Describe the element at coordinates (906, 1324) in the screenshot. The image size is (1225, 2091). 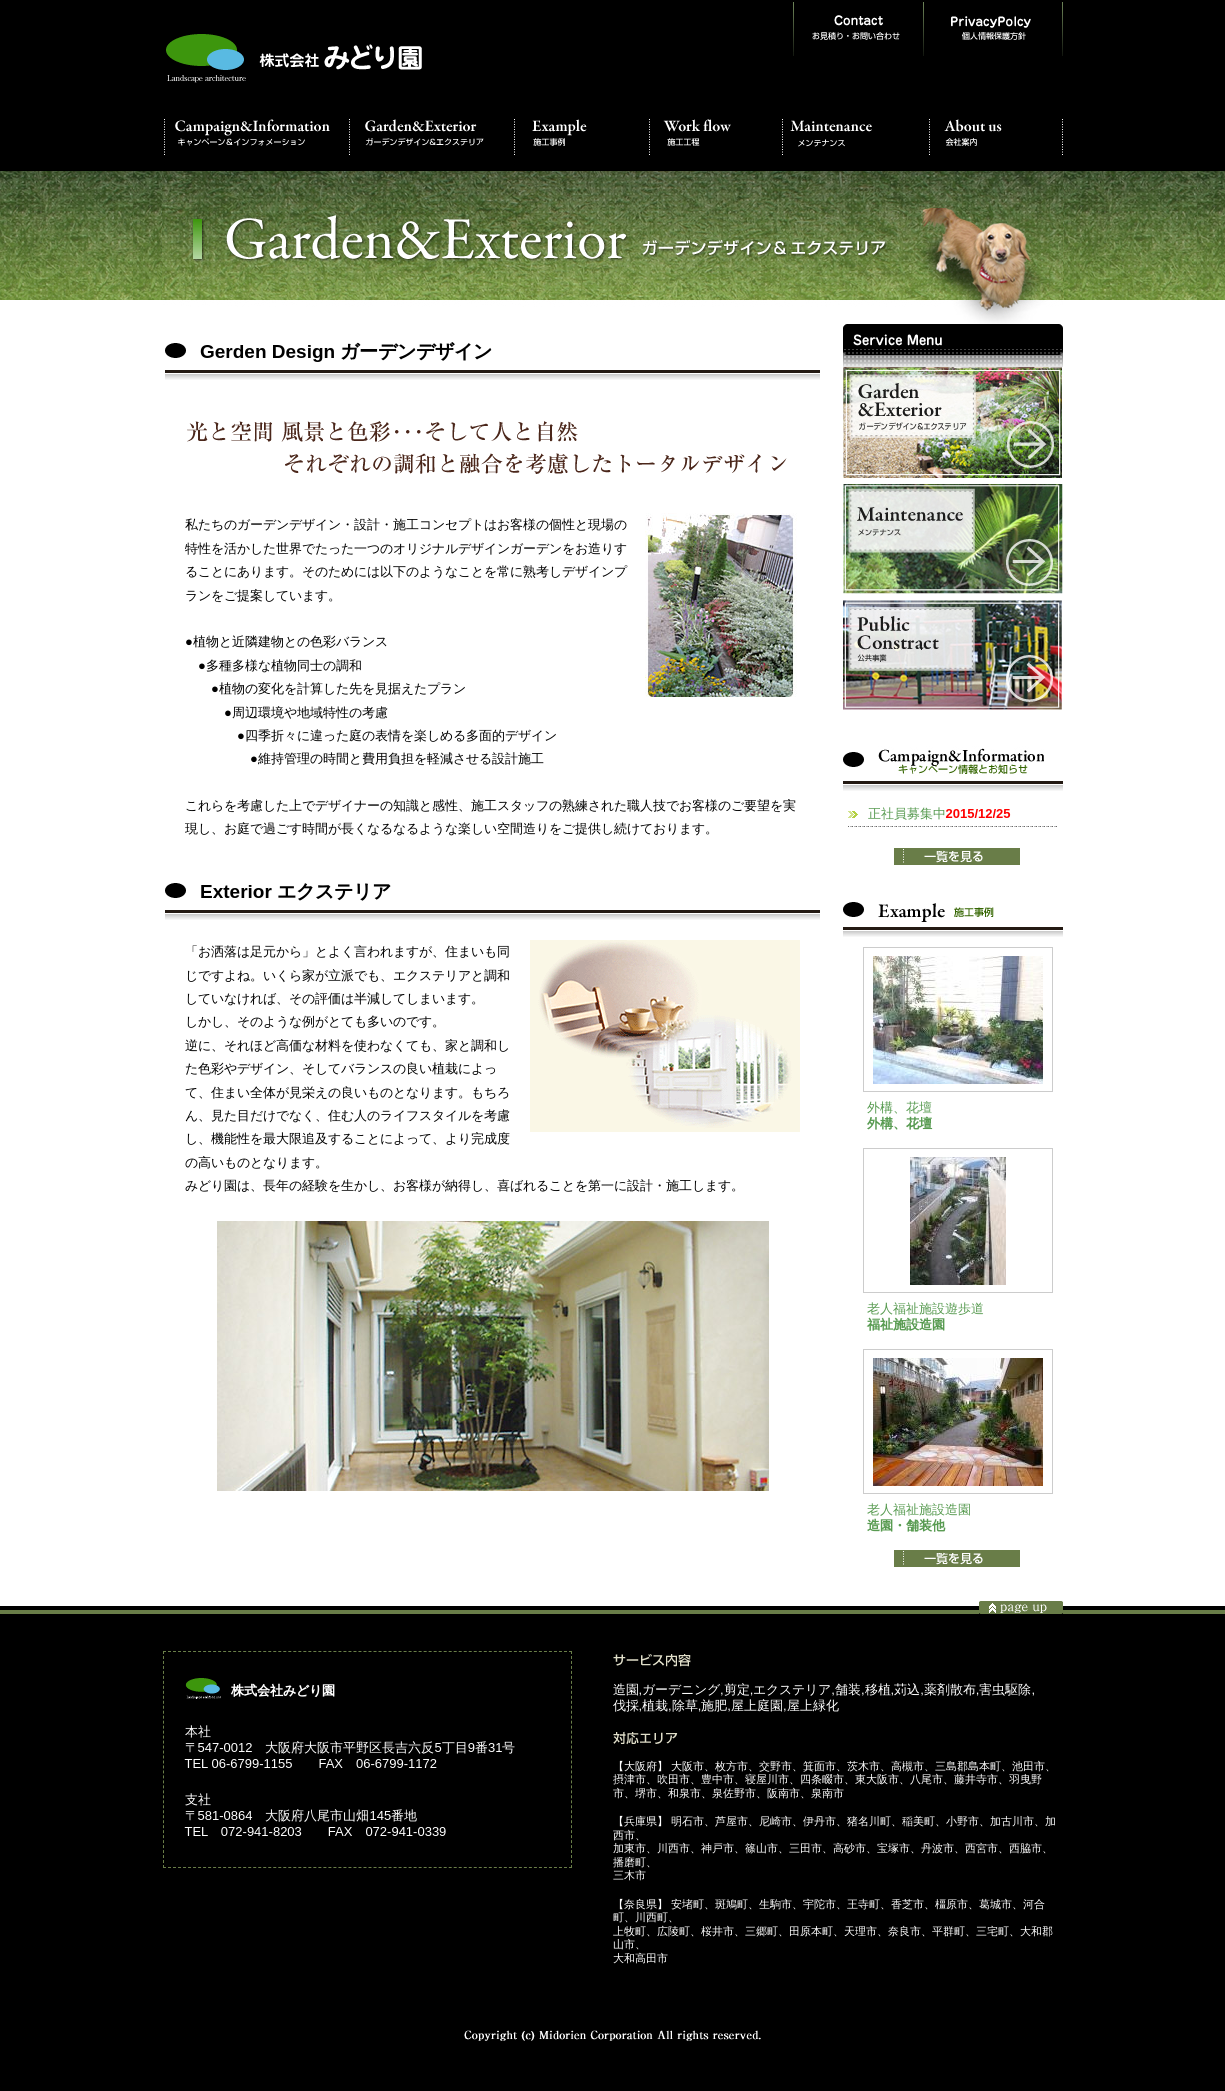
I see `福祉施設造園` at that location.